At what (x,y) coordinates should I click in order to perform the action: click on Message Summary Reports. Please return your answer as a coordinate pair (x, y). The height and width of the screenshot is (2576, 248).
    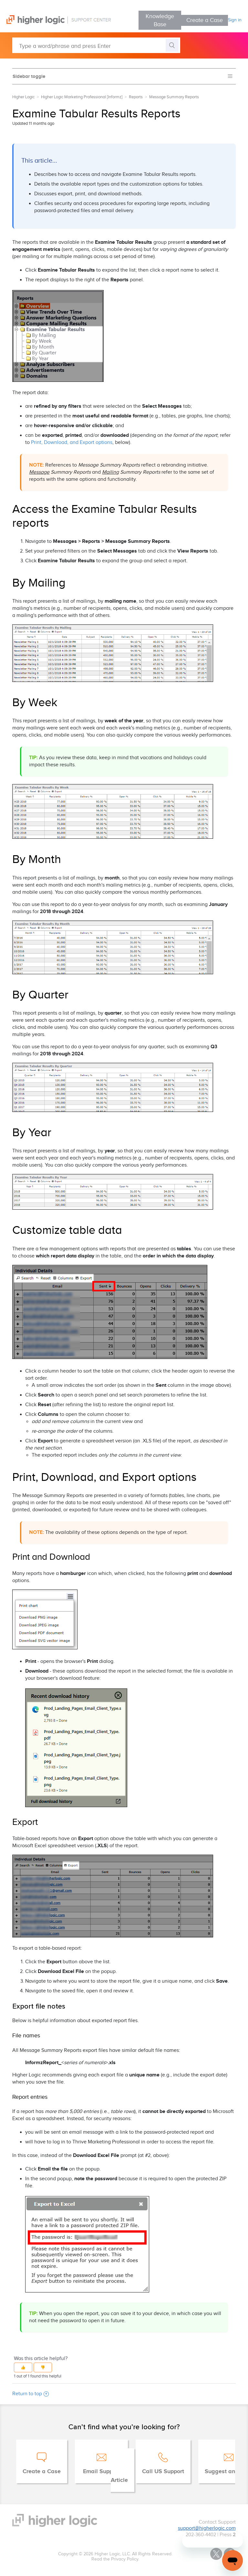
    Looking at the image, I should click on (174, 97).